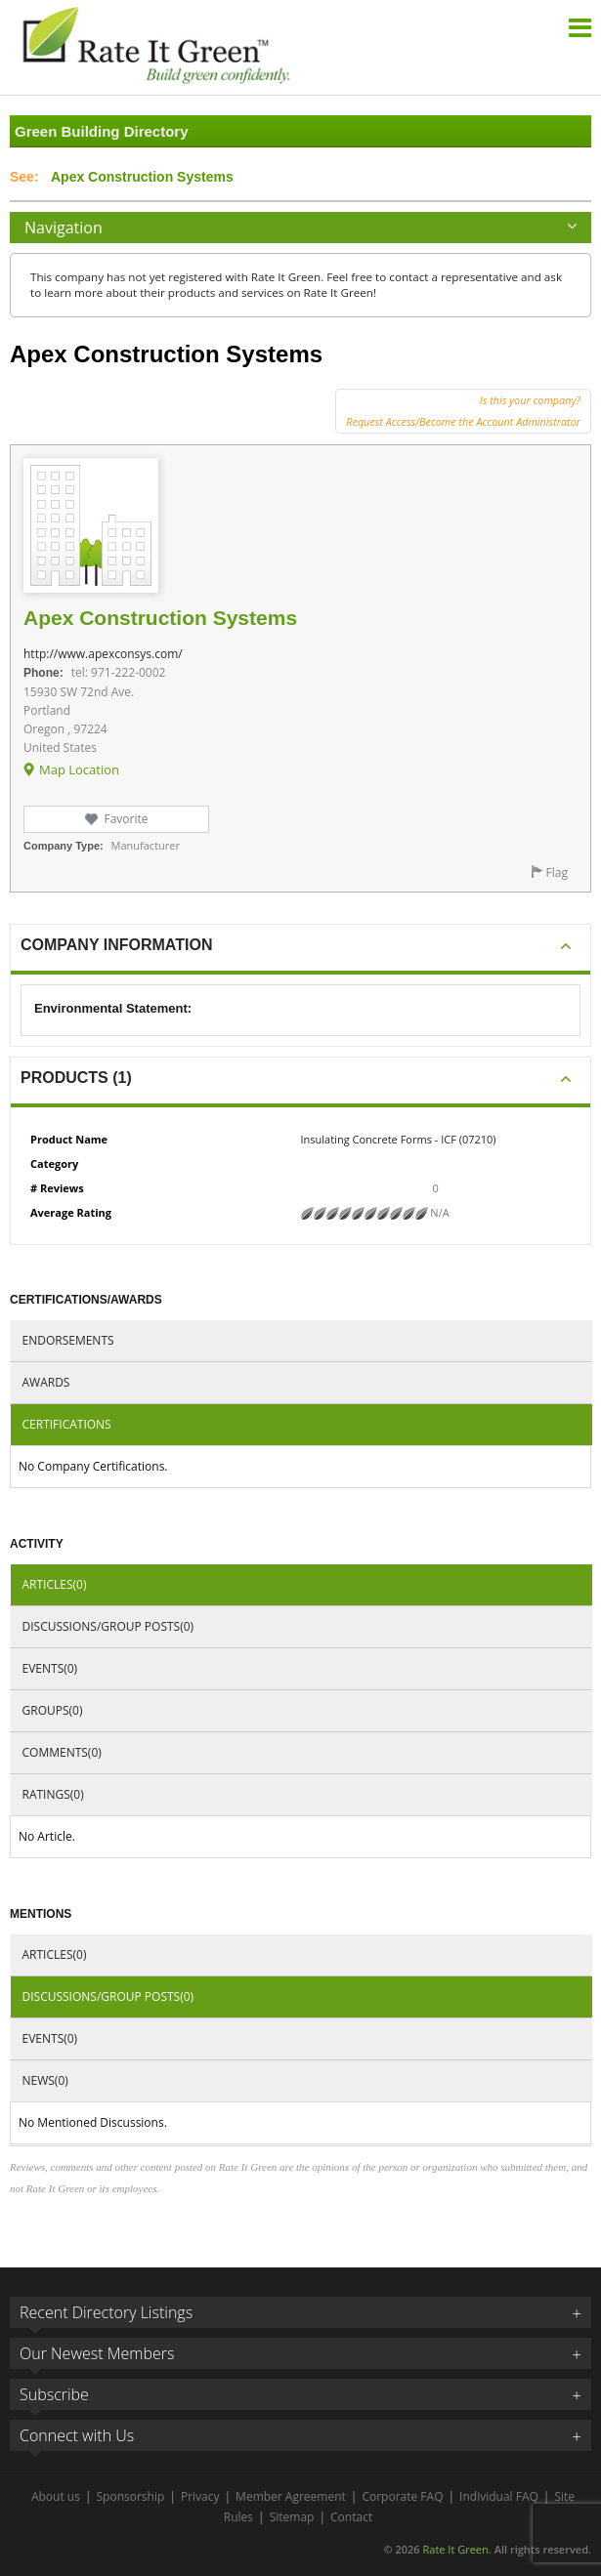 Image resolution: width=601 pixels, height=2576 pixels. What do you see at coordinates (79, 769) in the screenshot?
I see `Map Location` at bounding box center [79, 769].